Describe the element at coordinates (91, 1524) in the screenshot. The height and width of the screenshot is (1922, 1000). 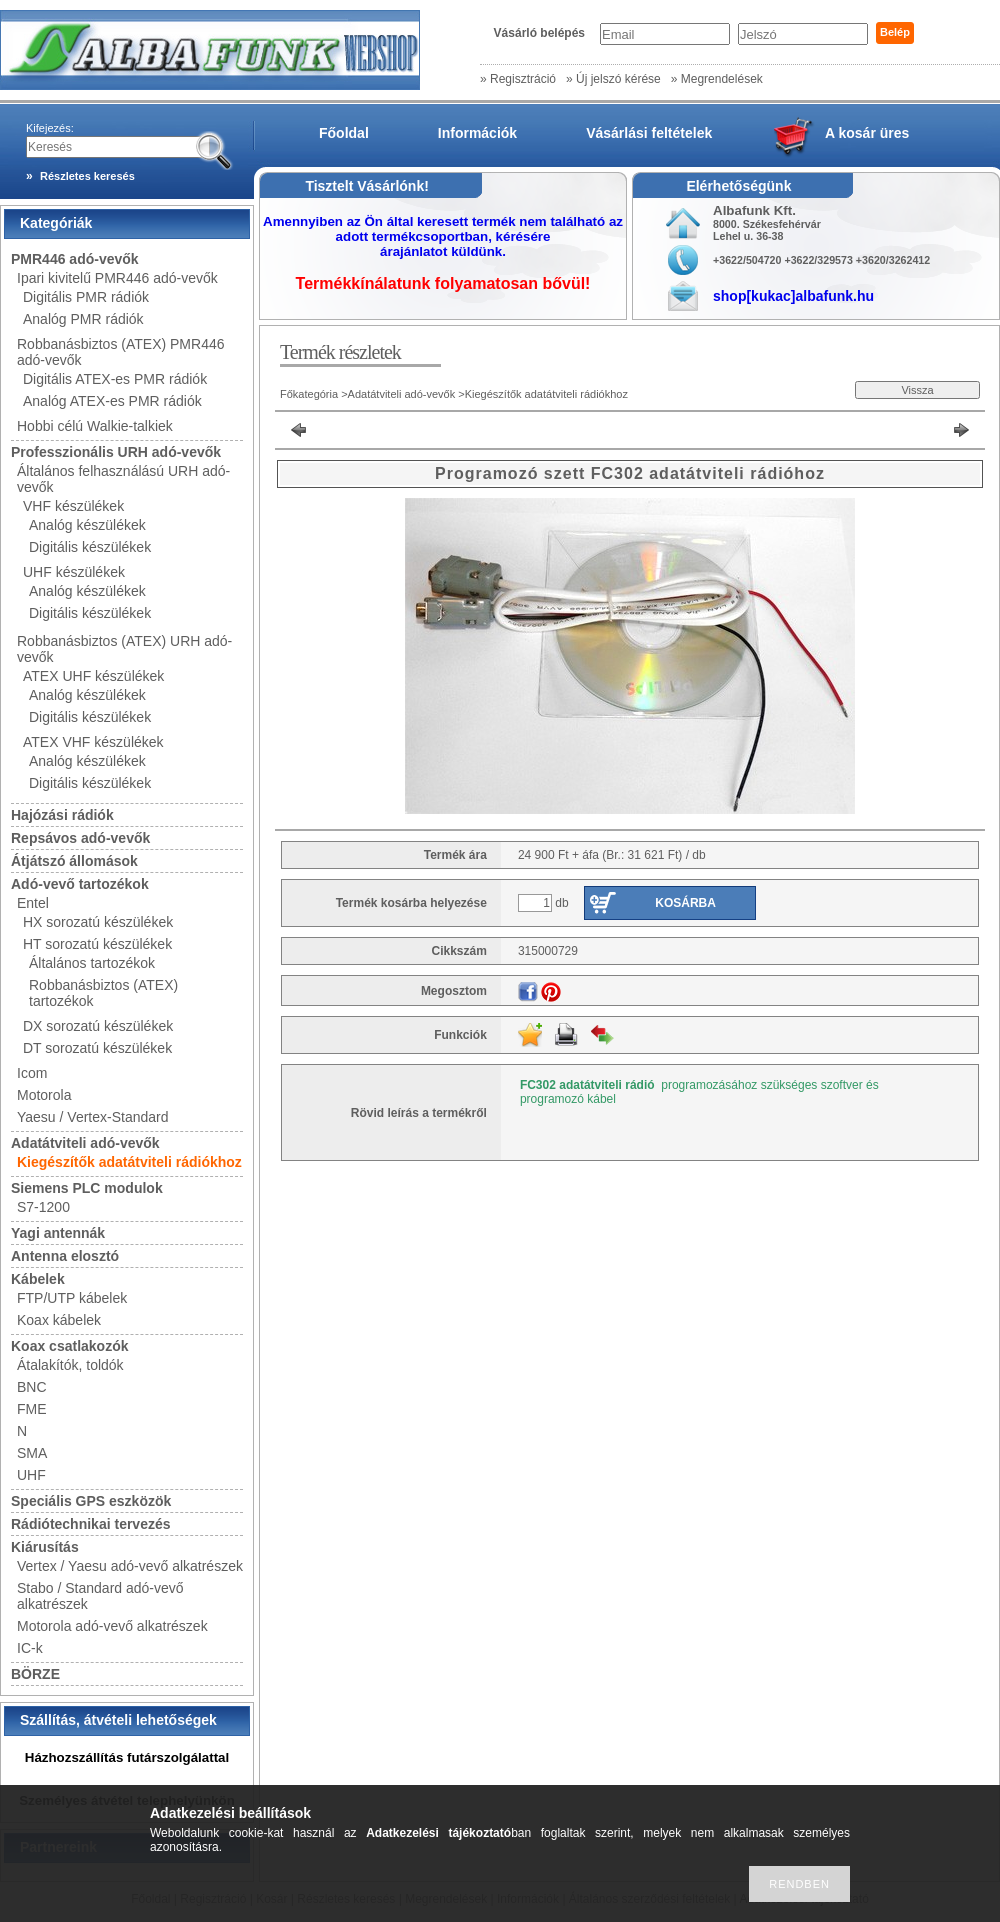
I see `Rádiótechnikai tervezés` at that location.